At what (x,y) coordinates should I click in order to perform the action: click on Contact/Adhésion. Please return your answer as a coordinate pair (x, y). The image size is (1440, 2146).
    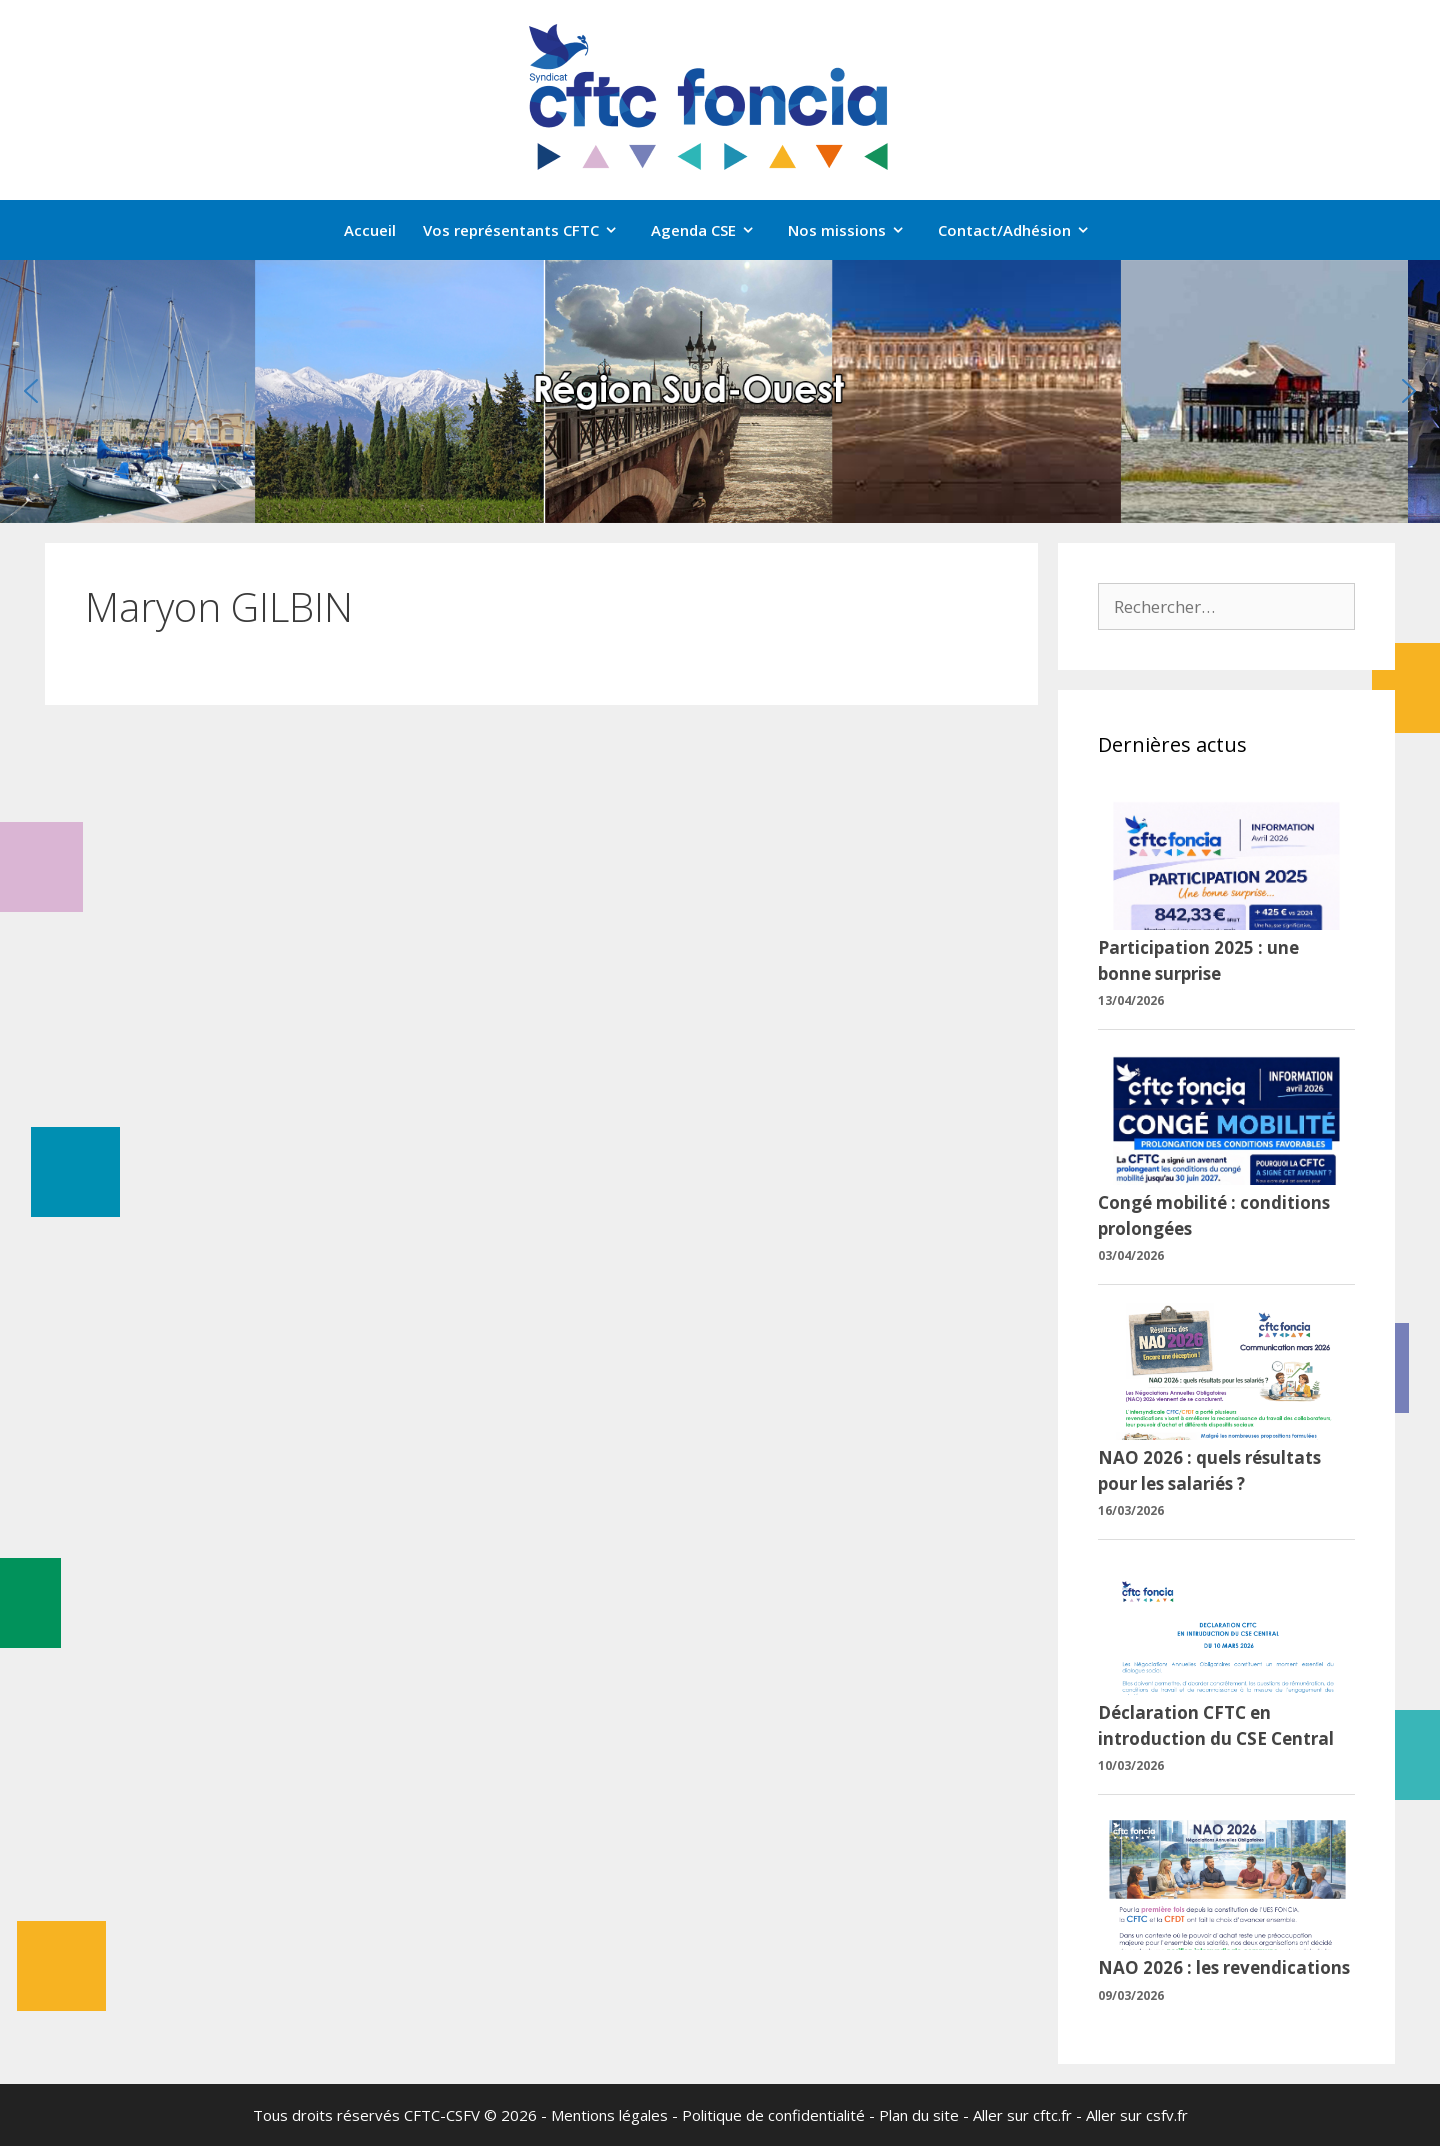
    Looking at the image, I should click on (1024, 230).